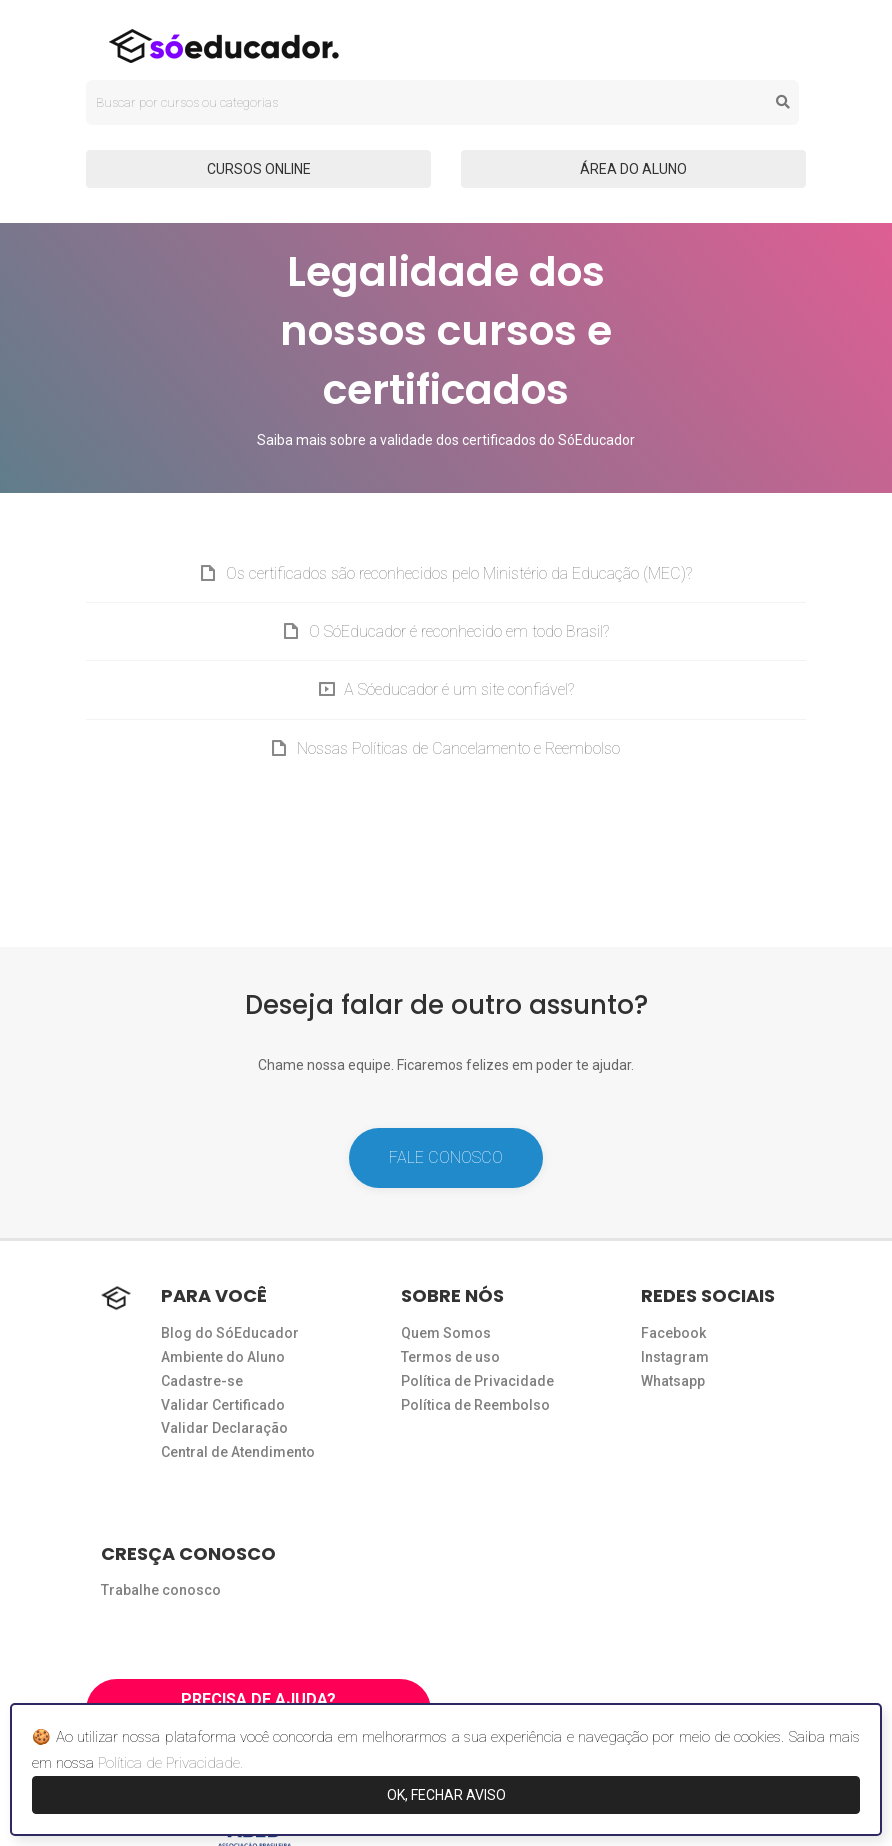  Describe the element at coordinates (477, 1381) in the screenshot. I see `Política de Privacidade` at that location.